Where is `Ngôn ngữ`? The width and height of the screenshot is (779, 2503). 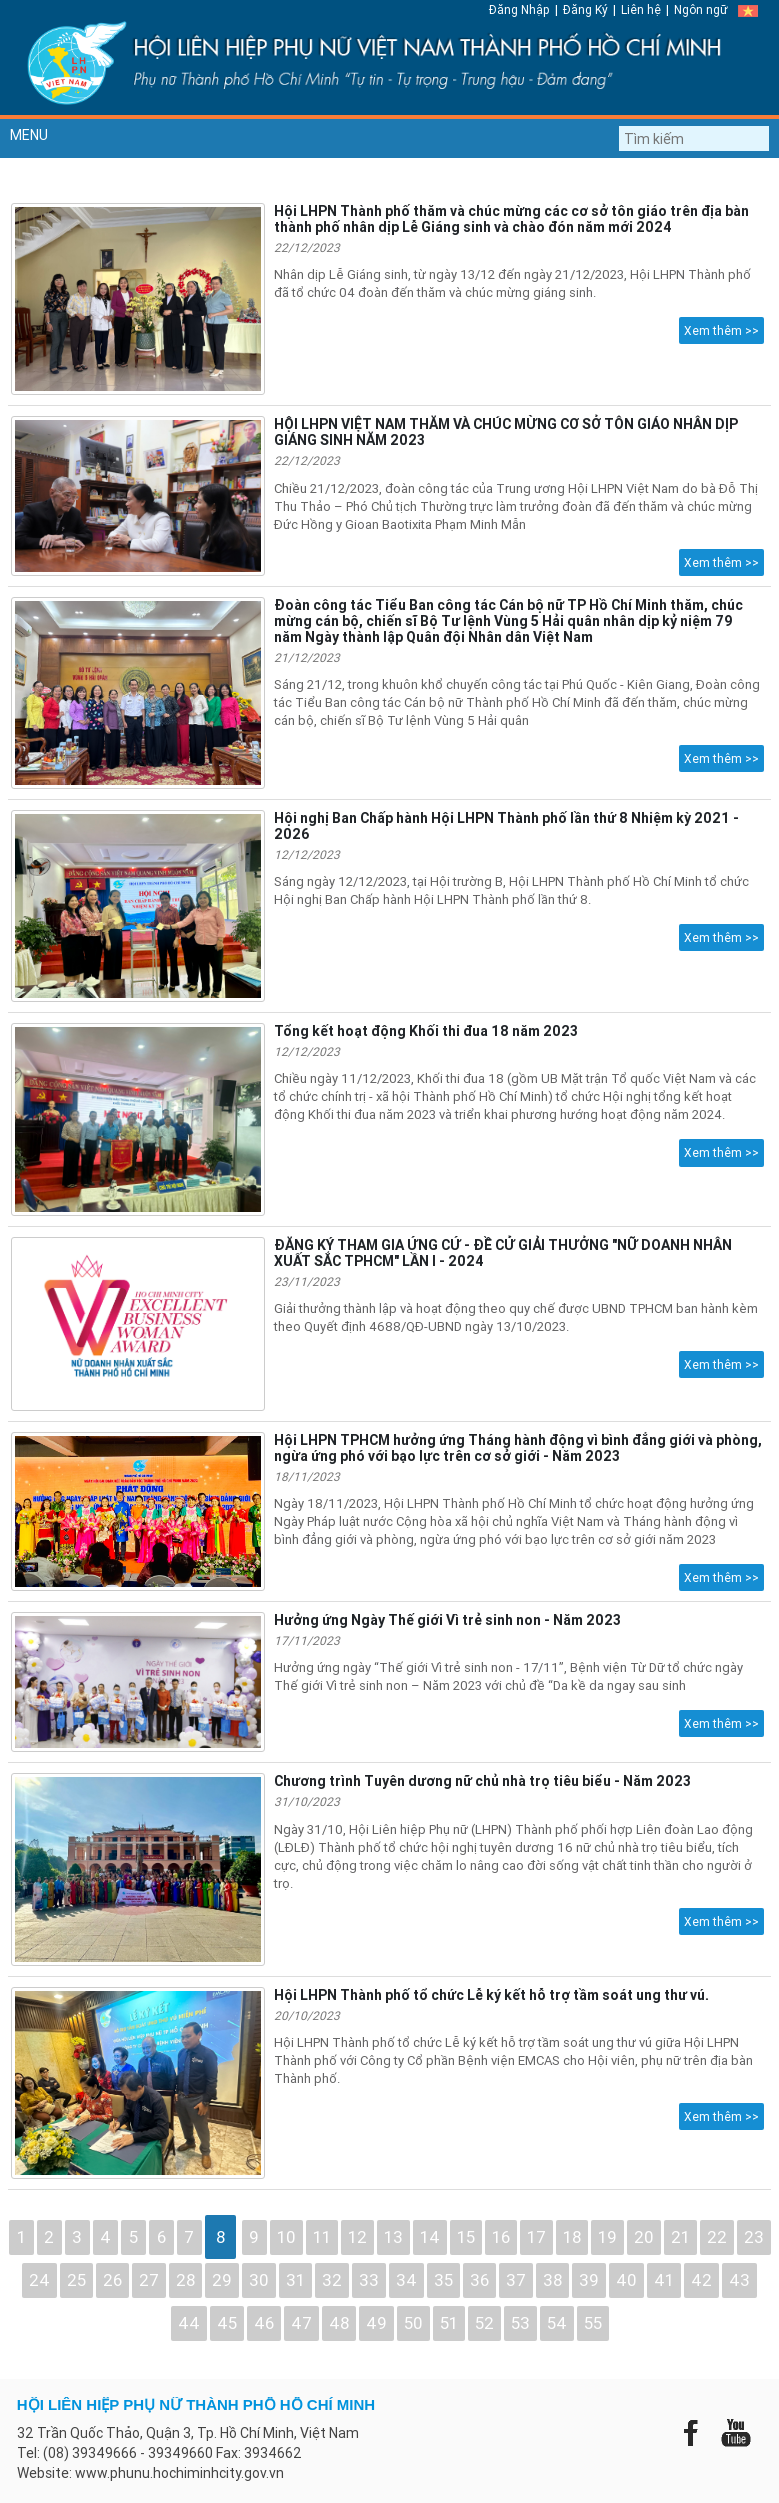
Ngôn ngữ is located at coordinates (701, 9).